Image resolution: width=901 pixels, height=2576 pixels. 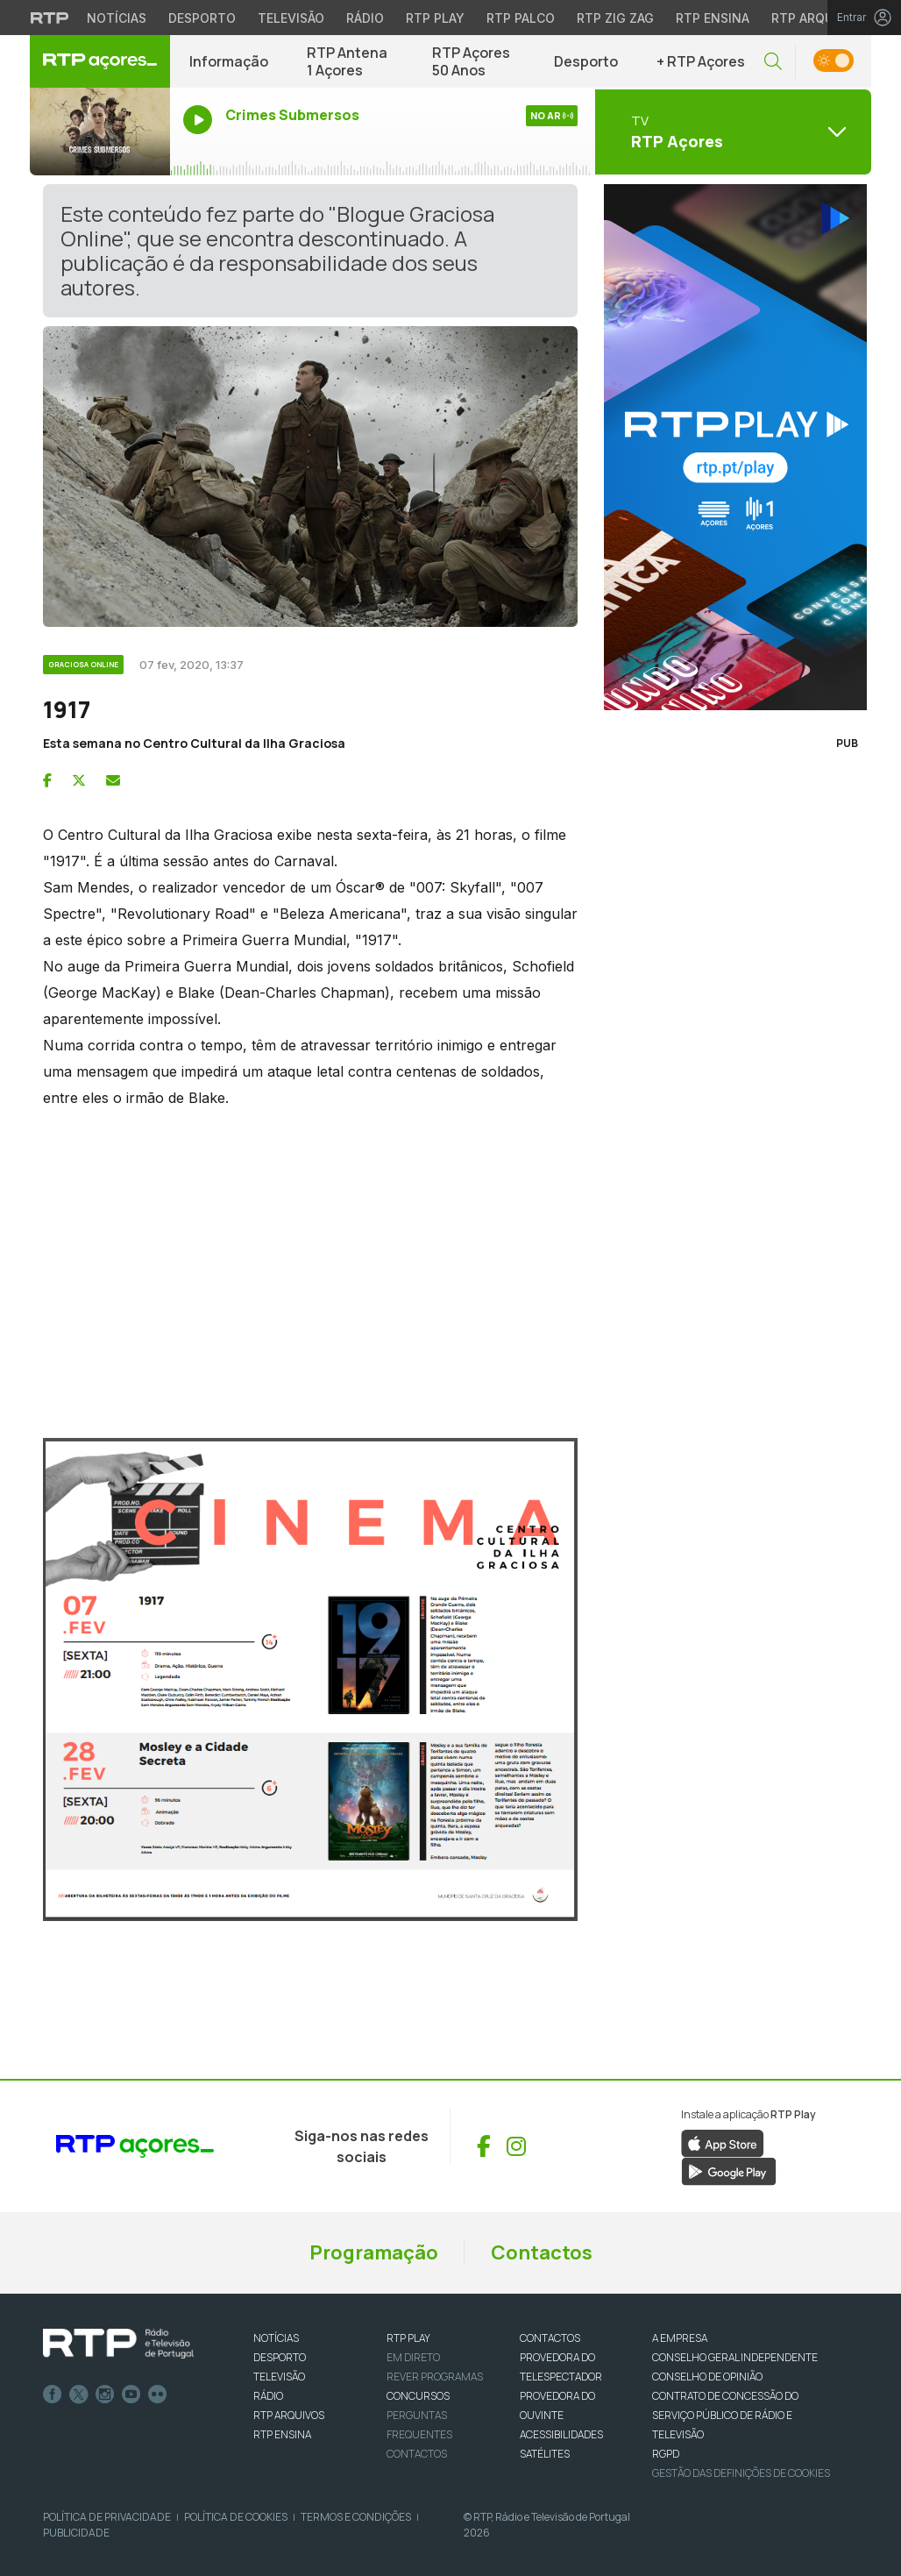 I want to click on CONTACTOS, so click(x=550, y=2337).